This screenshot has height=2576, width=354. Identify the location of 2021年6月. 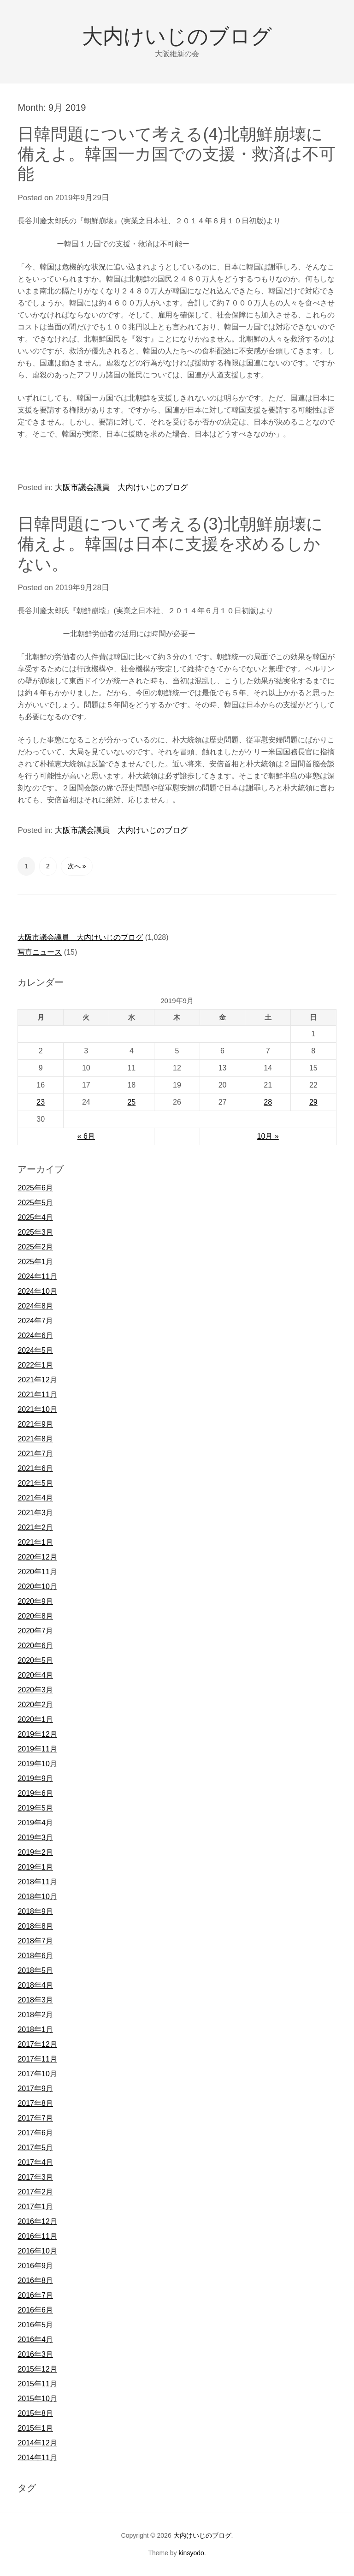
(35, 1468).